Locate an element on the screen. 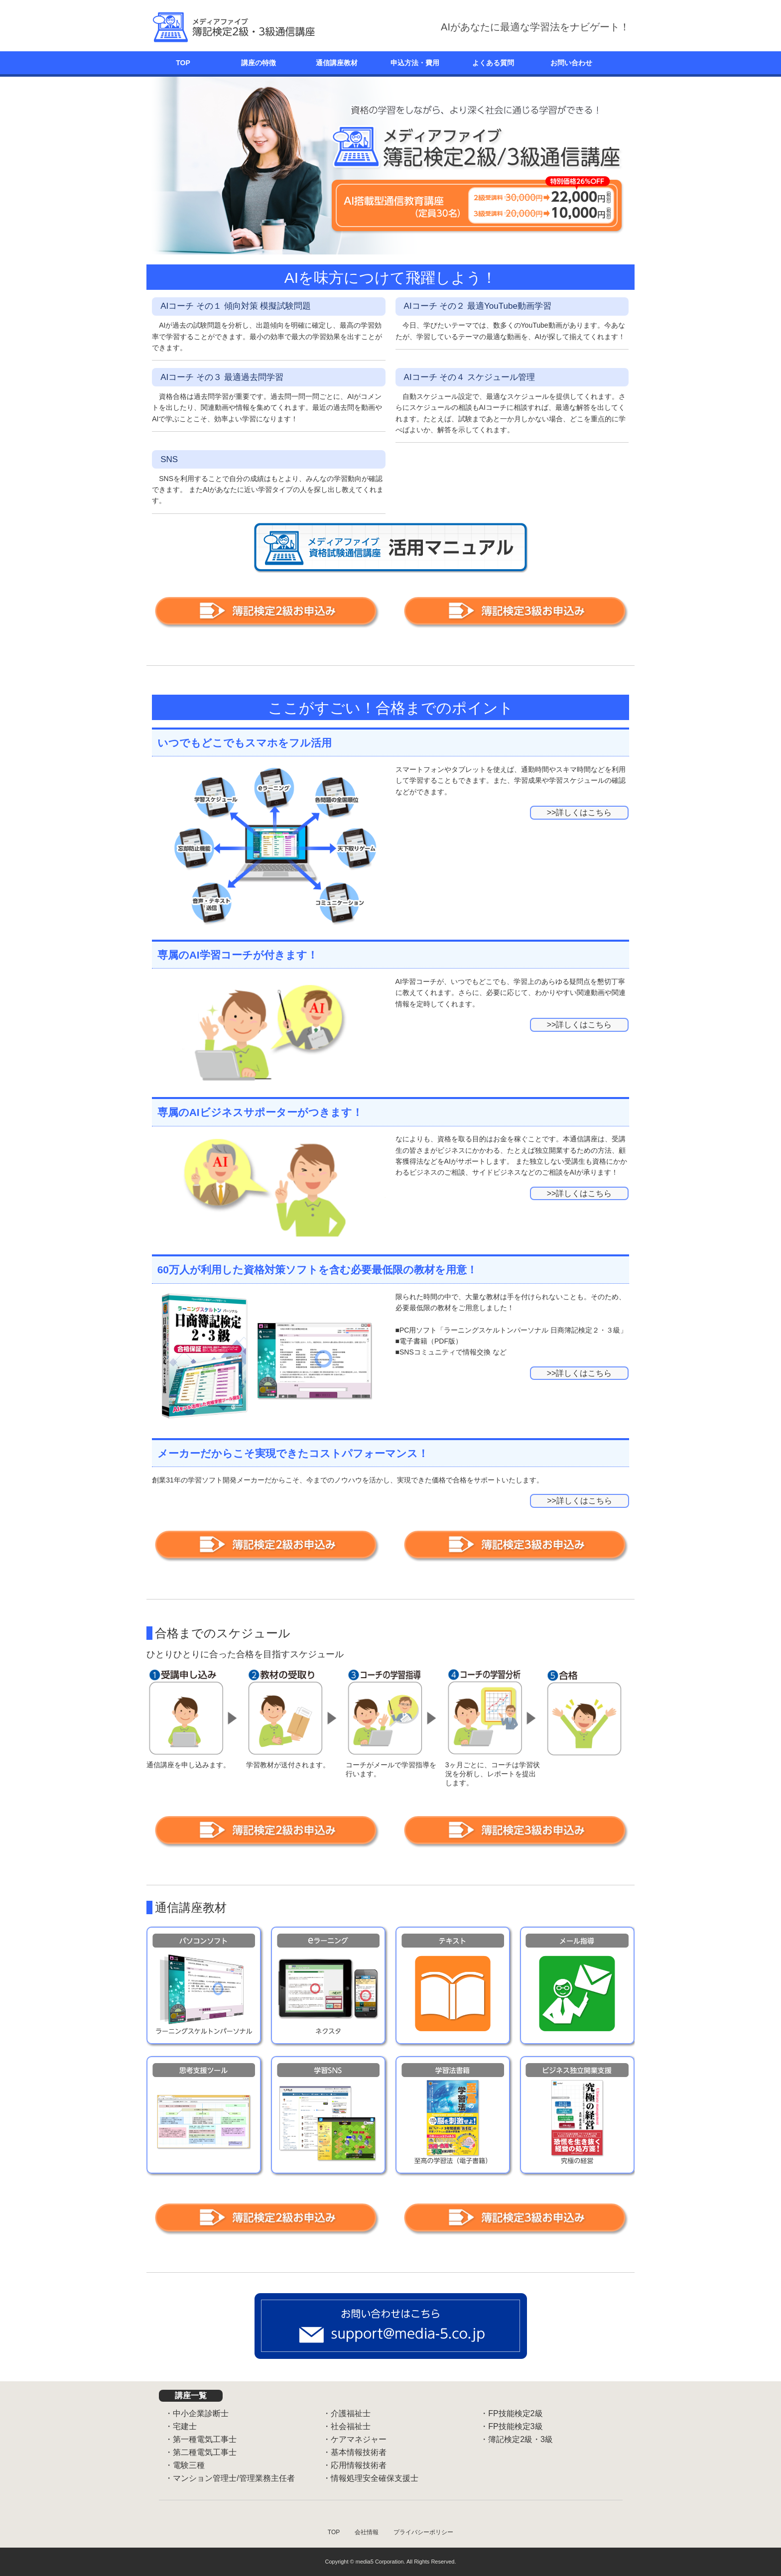 Image resolution: width=781 pixels, height=2576 pixels. 電験三種 is located at coordinates (189, 2465).